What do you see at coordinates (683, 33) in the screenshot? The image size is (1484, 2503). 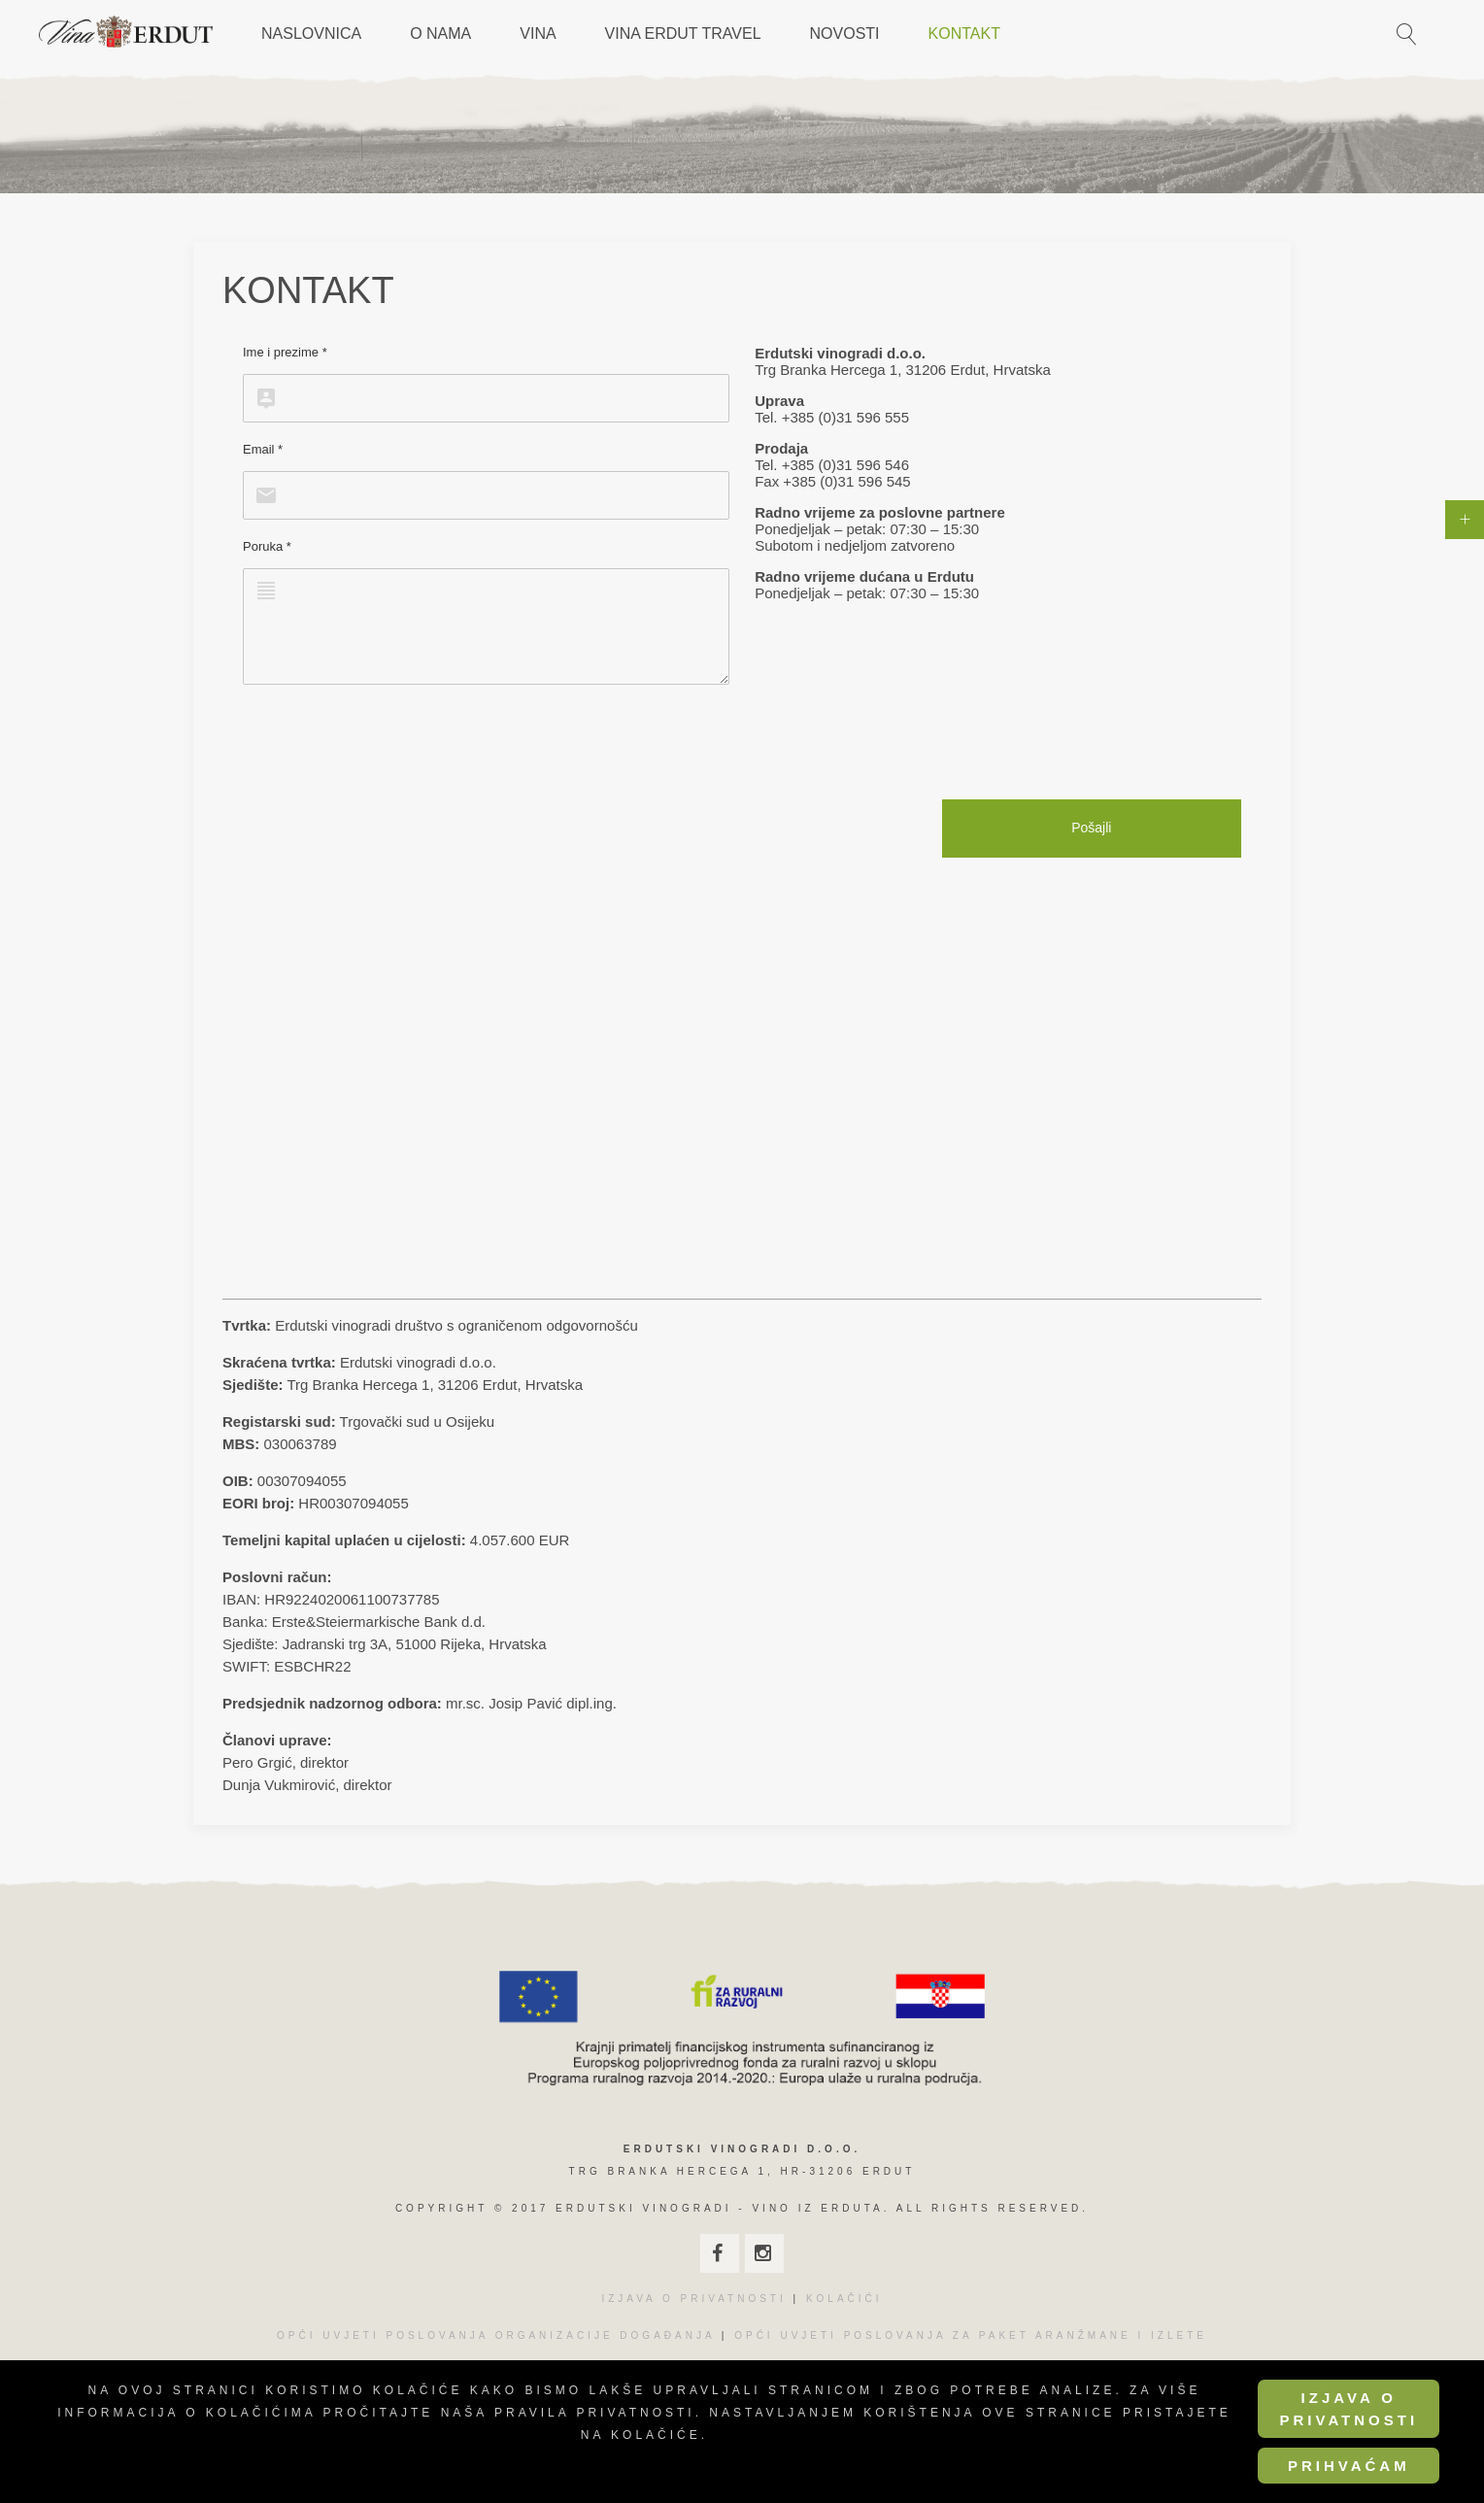 I see `Vina Erdut Travel` at bounding box center [683, 33].